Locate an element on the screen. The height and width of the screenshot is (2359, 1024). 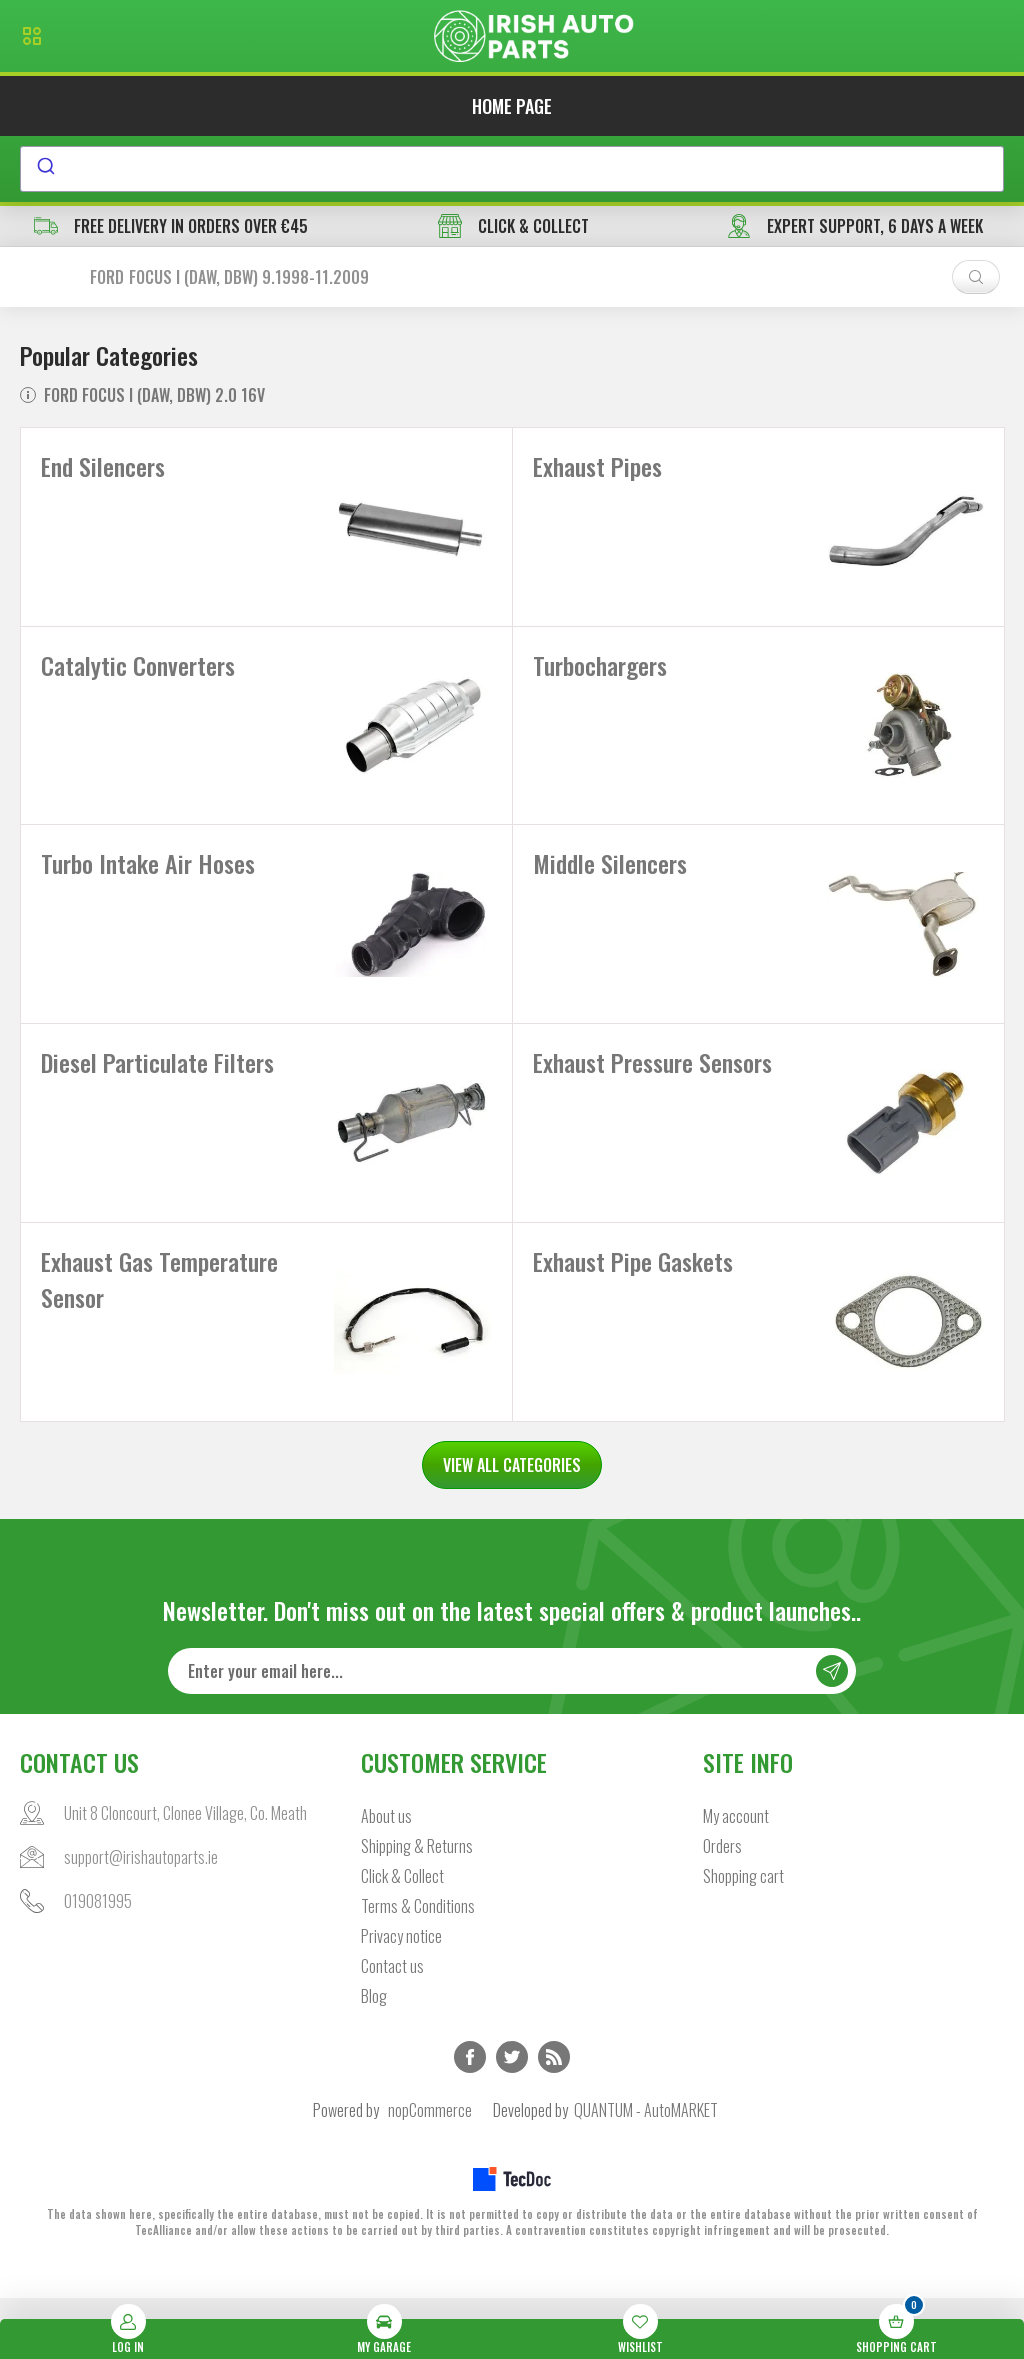
Terms & Conditions is located at coordinates (418, 1967).